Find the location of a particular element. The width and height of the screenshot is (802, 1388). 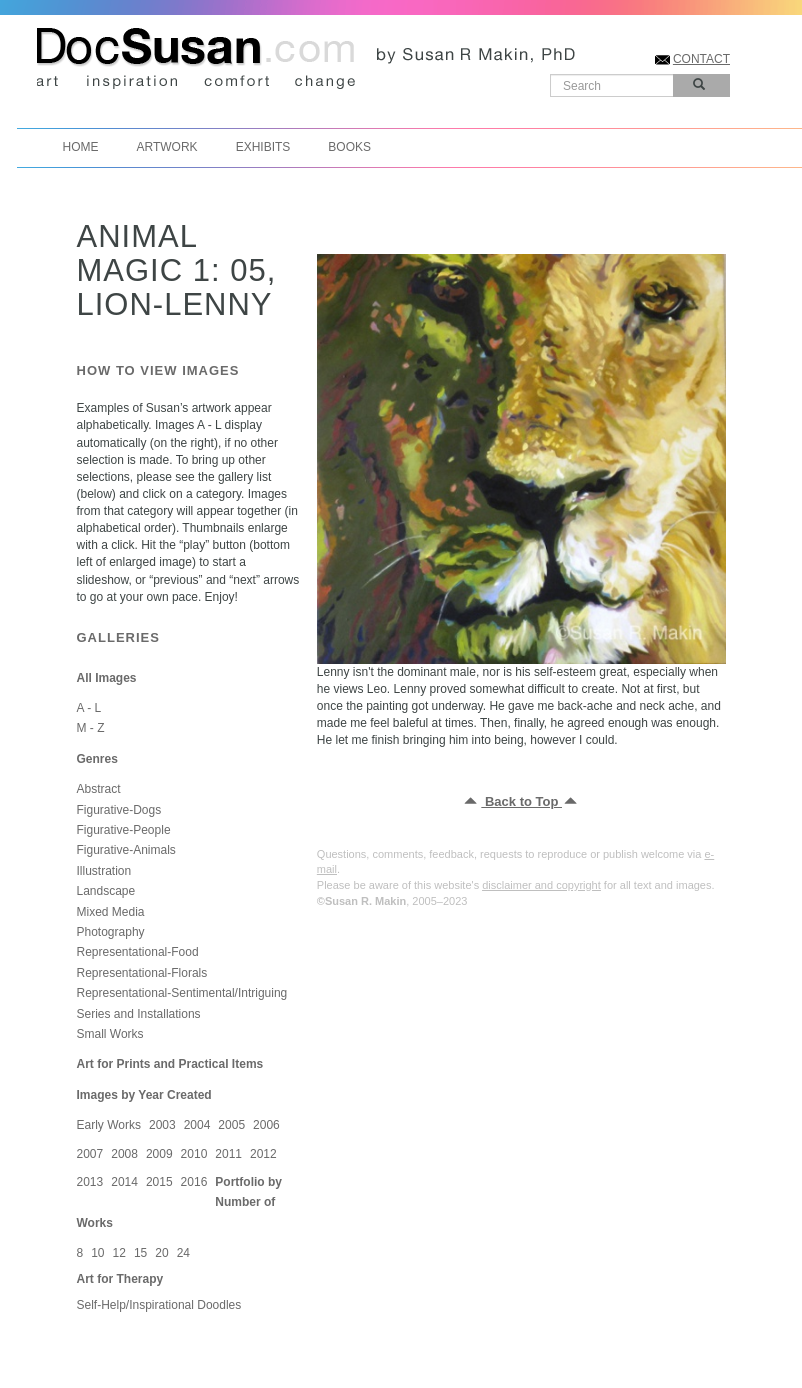

Home is located at coordinates (81, 147).